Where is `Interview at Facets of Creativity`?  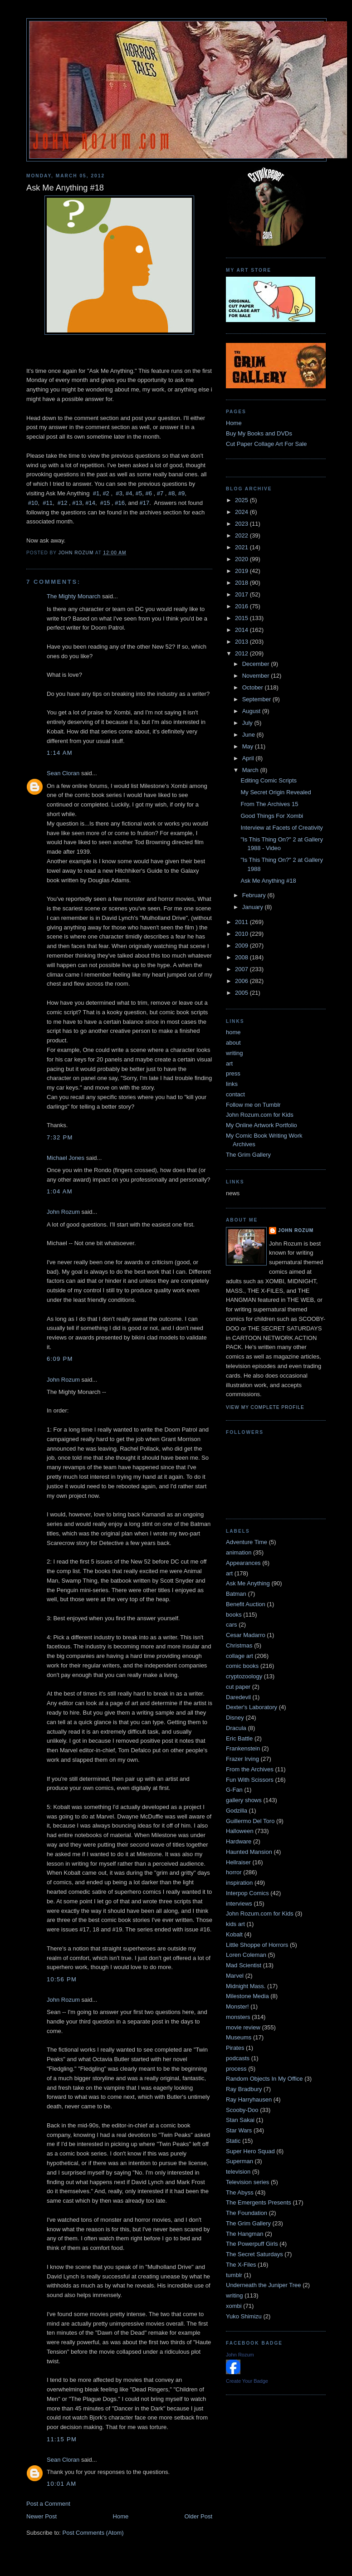
Interview at Facets of Creativity is located at coordinates (281, 827).